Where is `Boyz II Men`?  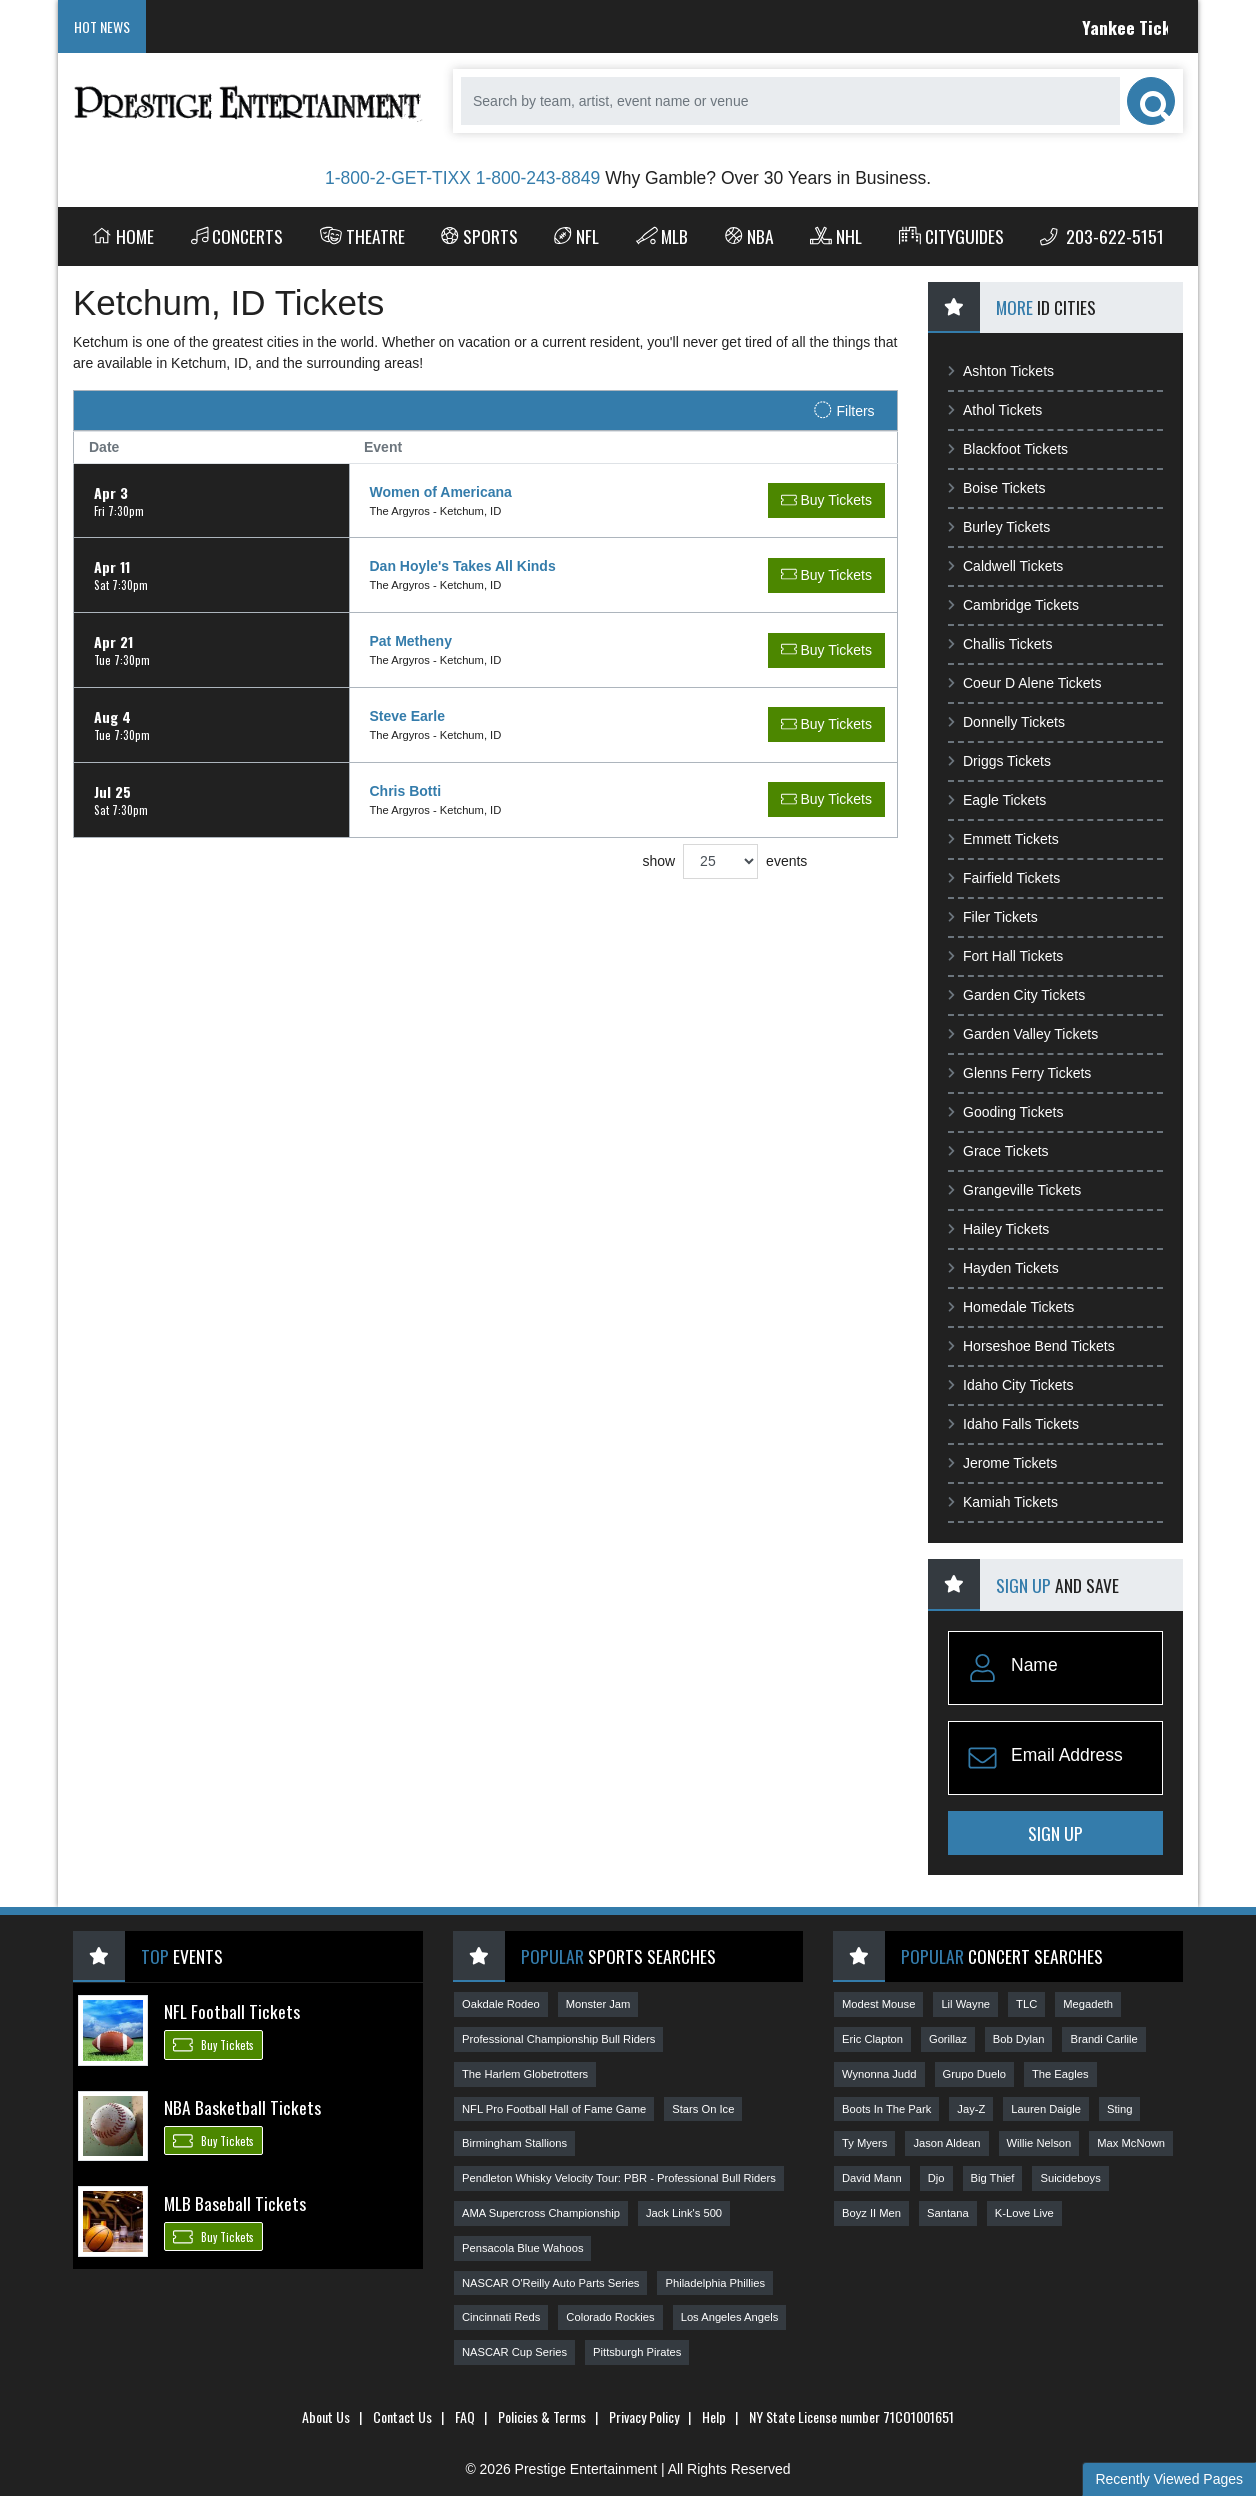 Boyz II Men is located at coordinates (871, 2213).